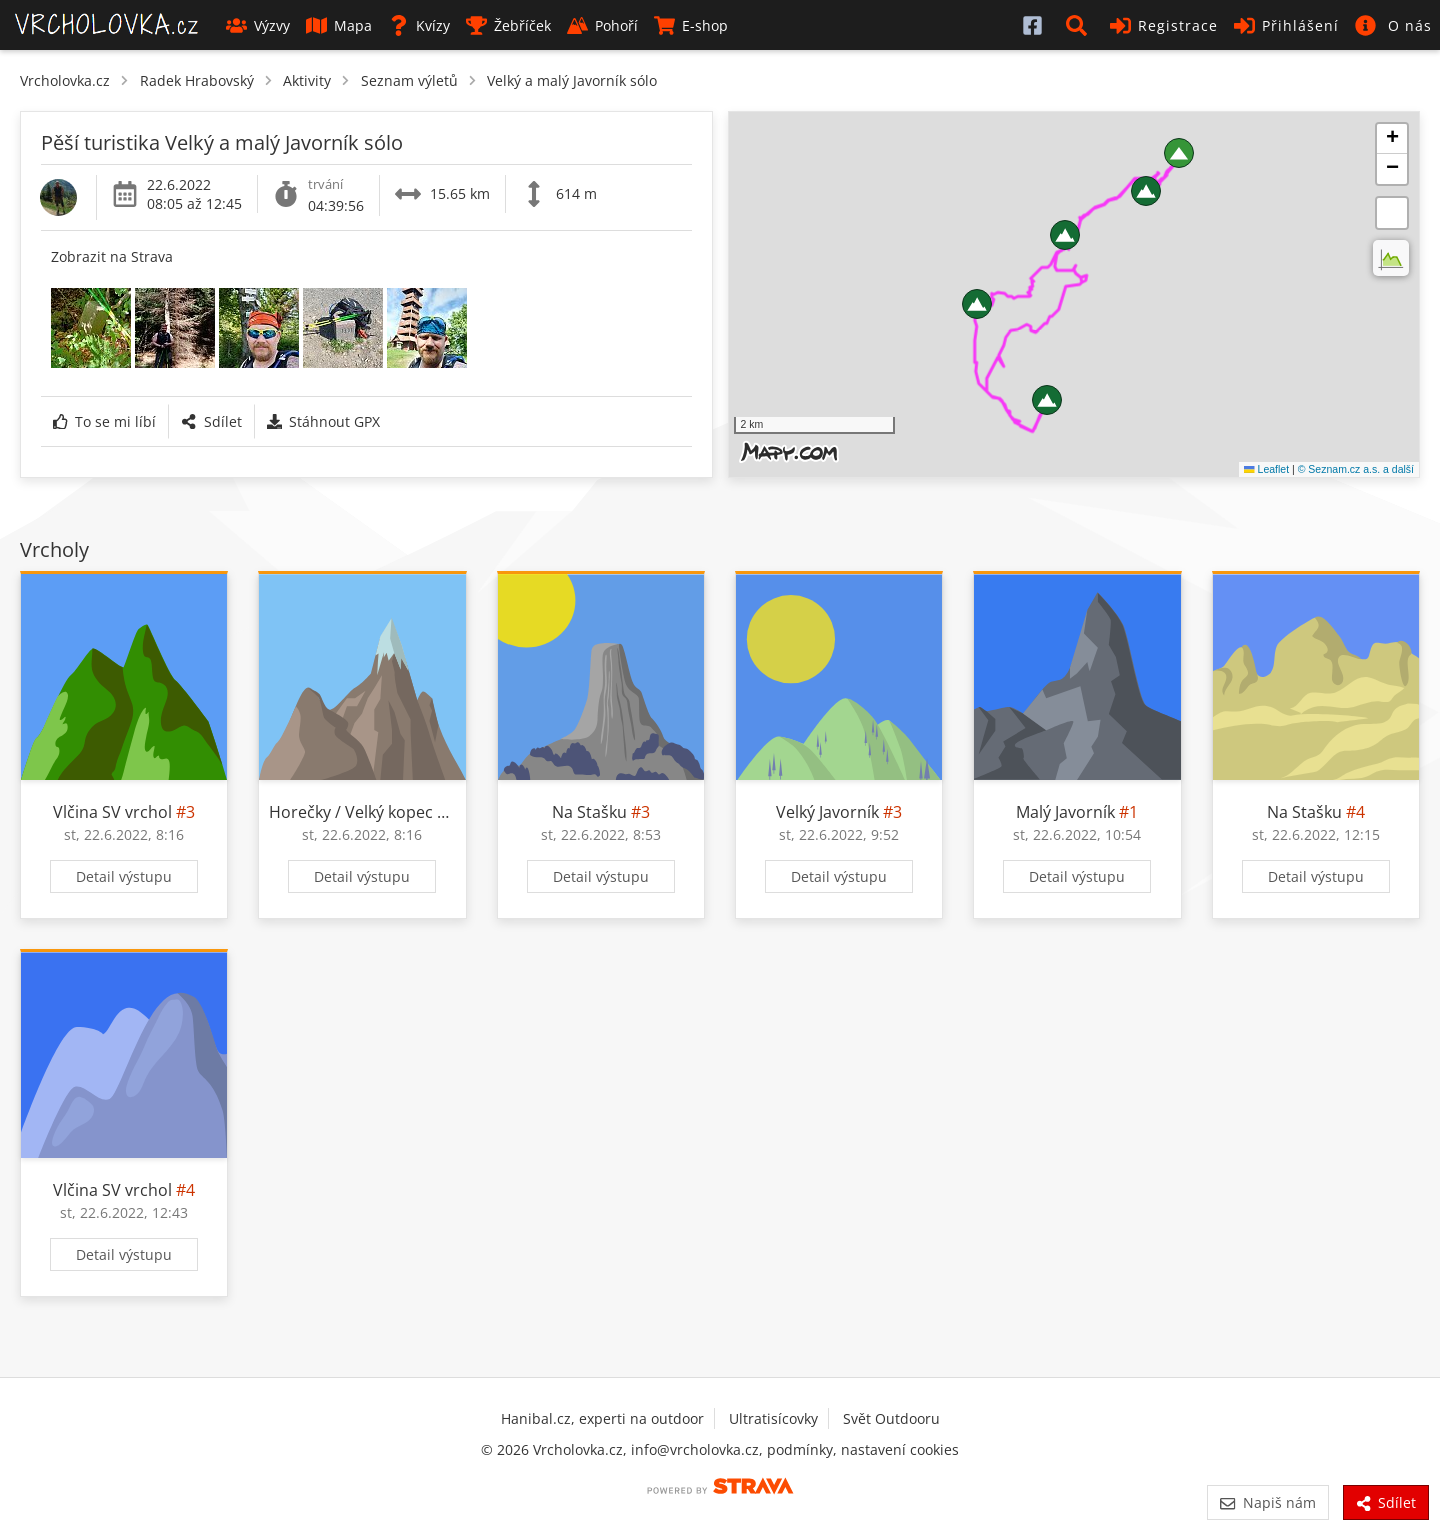 This screenshot has width=1440, height=1531. I want to click on Stáhnout GPX, so click(323, 421).